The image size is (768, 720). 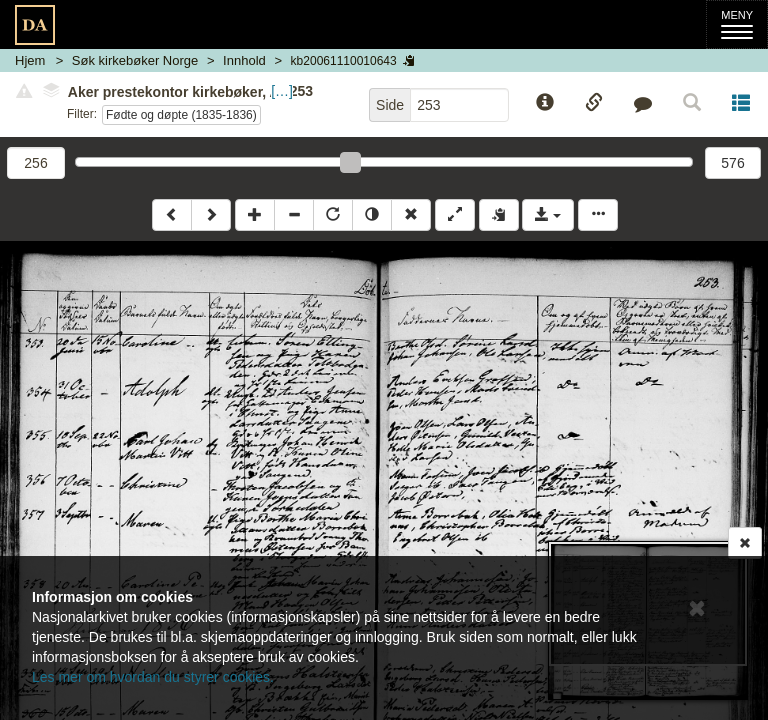 What do you see at coordinates (30, 60) in the screenshot?
I see `Hjem` at bounding box center [30, 60].